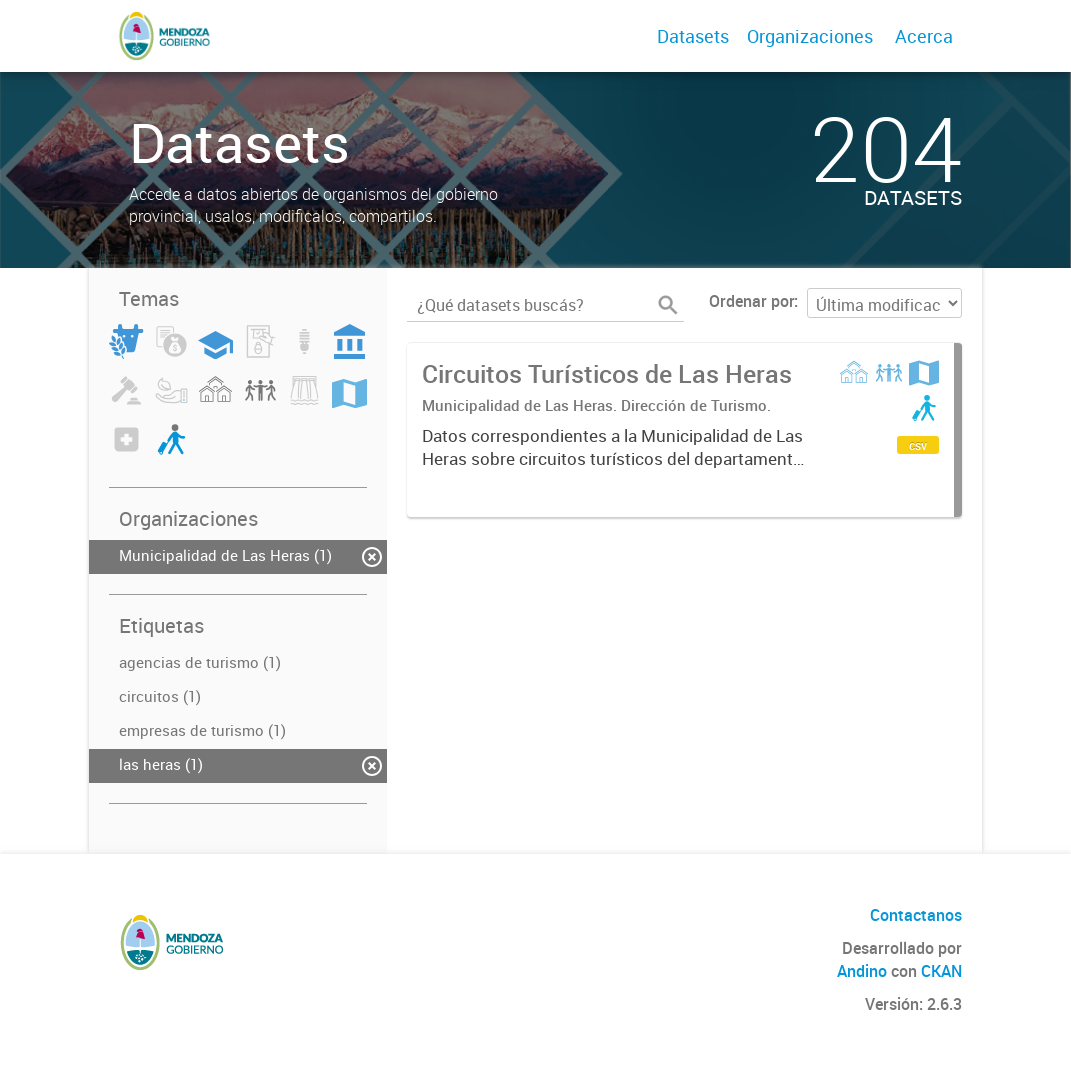  What do you see at coordinates (916, 915) in the screenshot?
I see `Contactanos` at bounding box center [916, 915].